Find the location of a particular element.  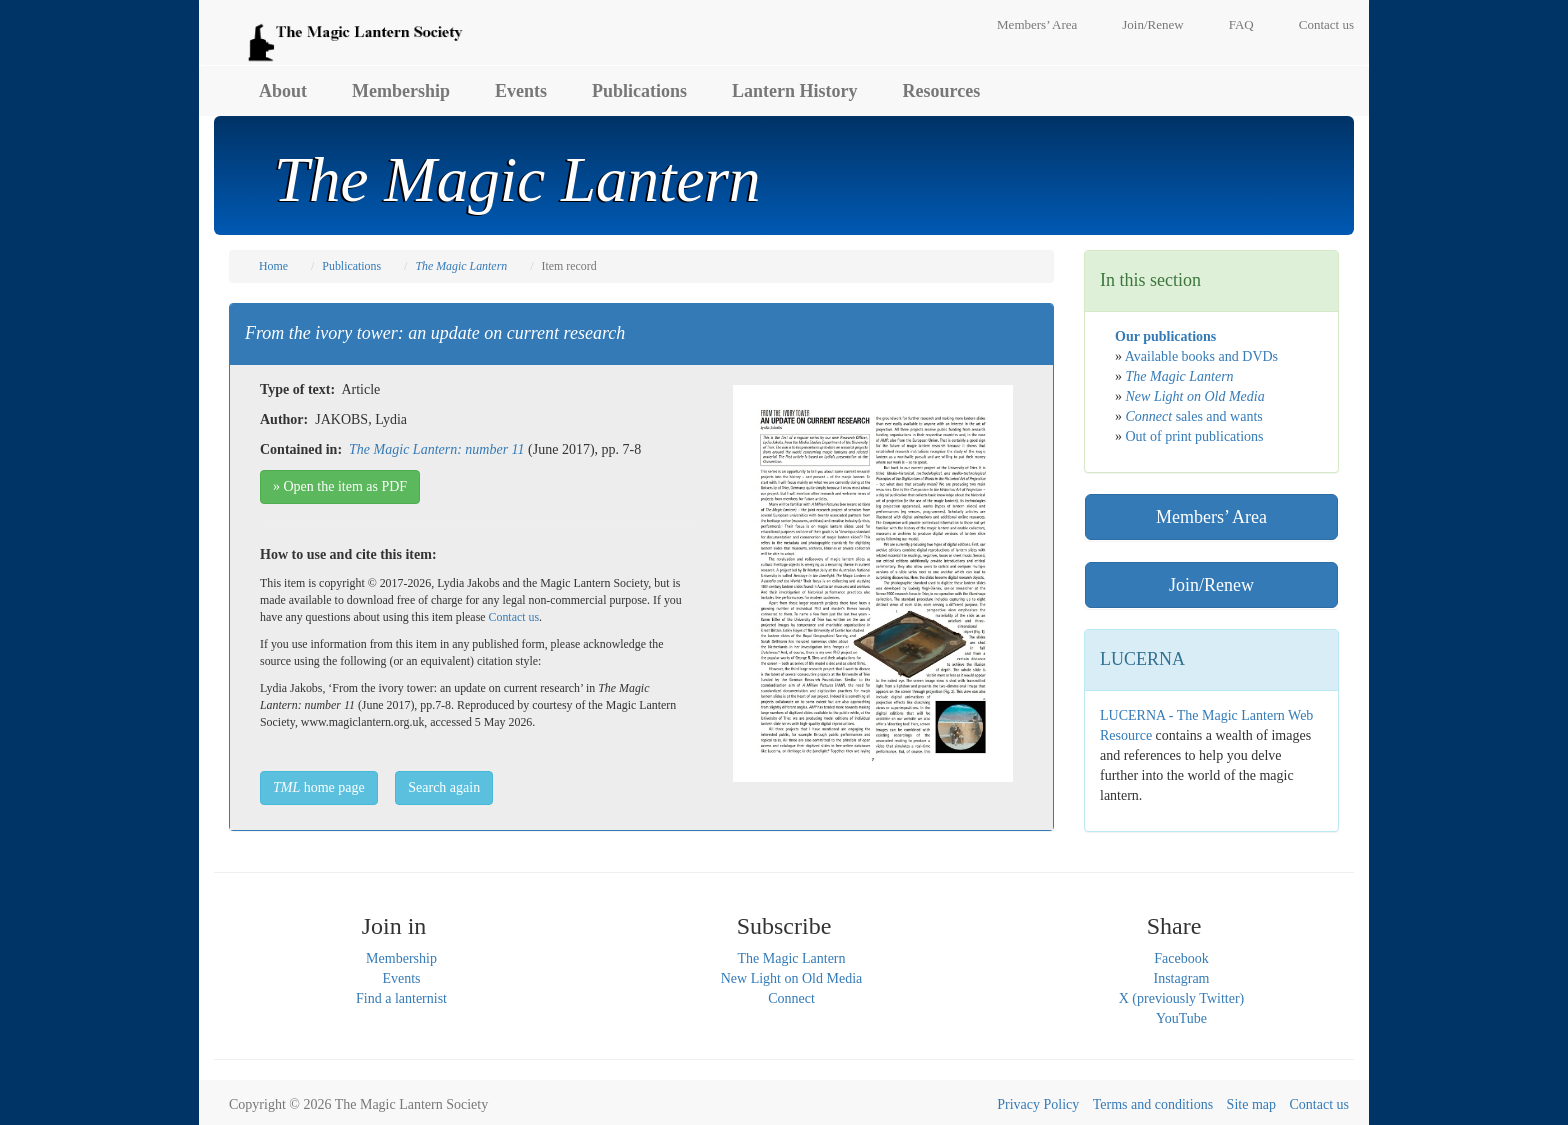

Resources is located at coordinates (942, 91).